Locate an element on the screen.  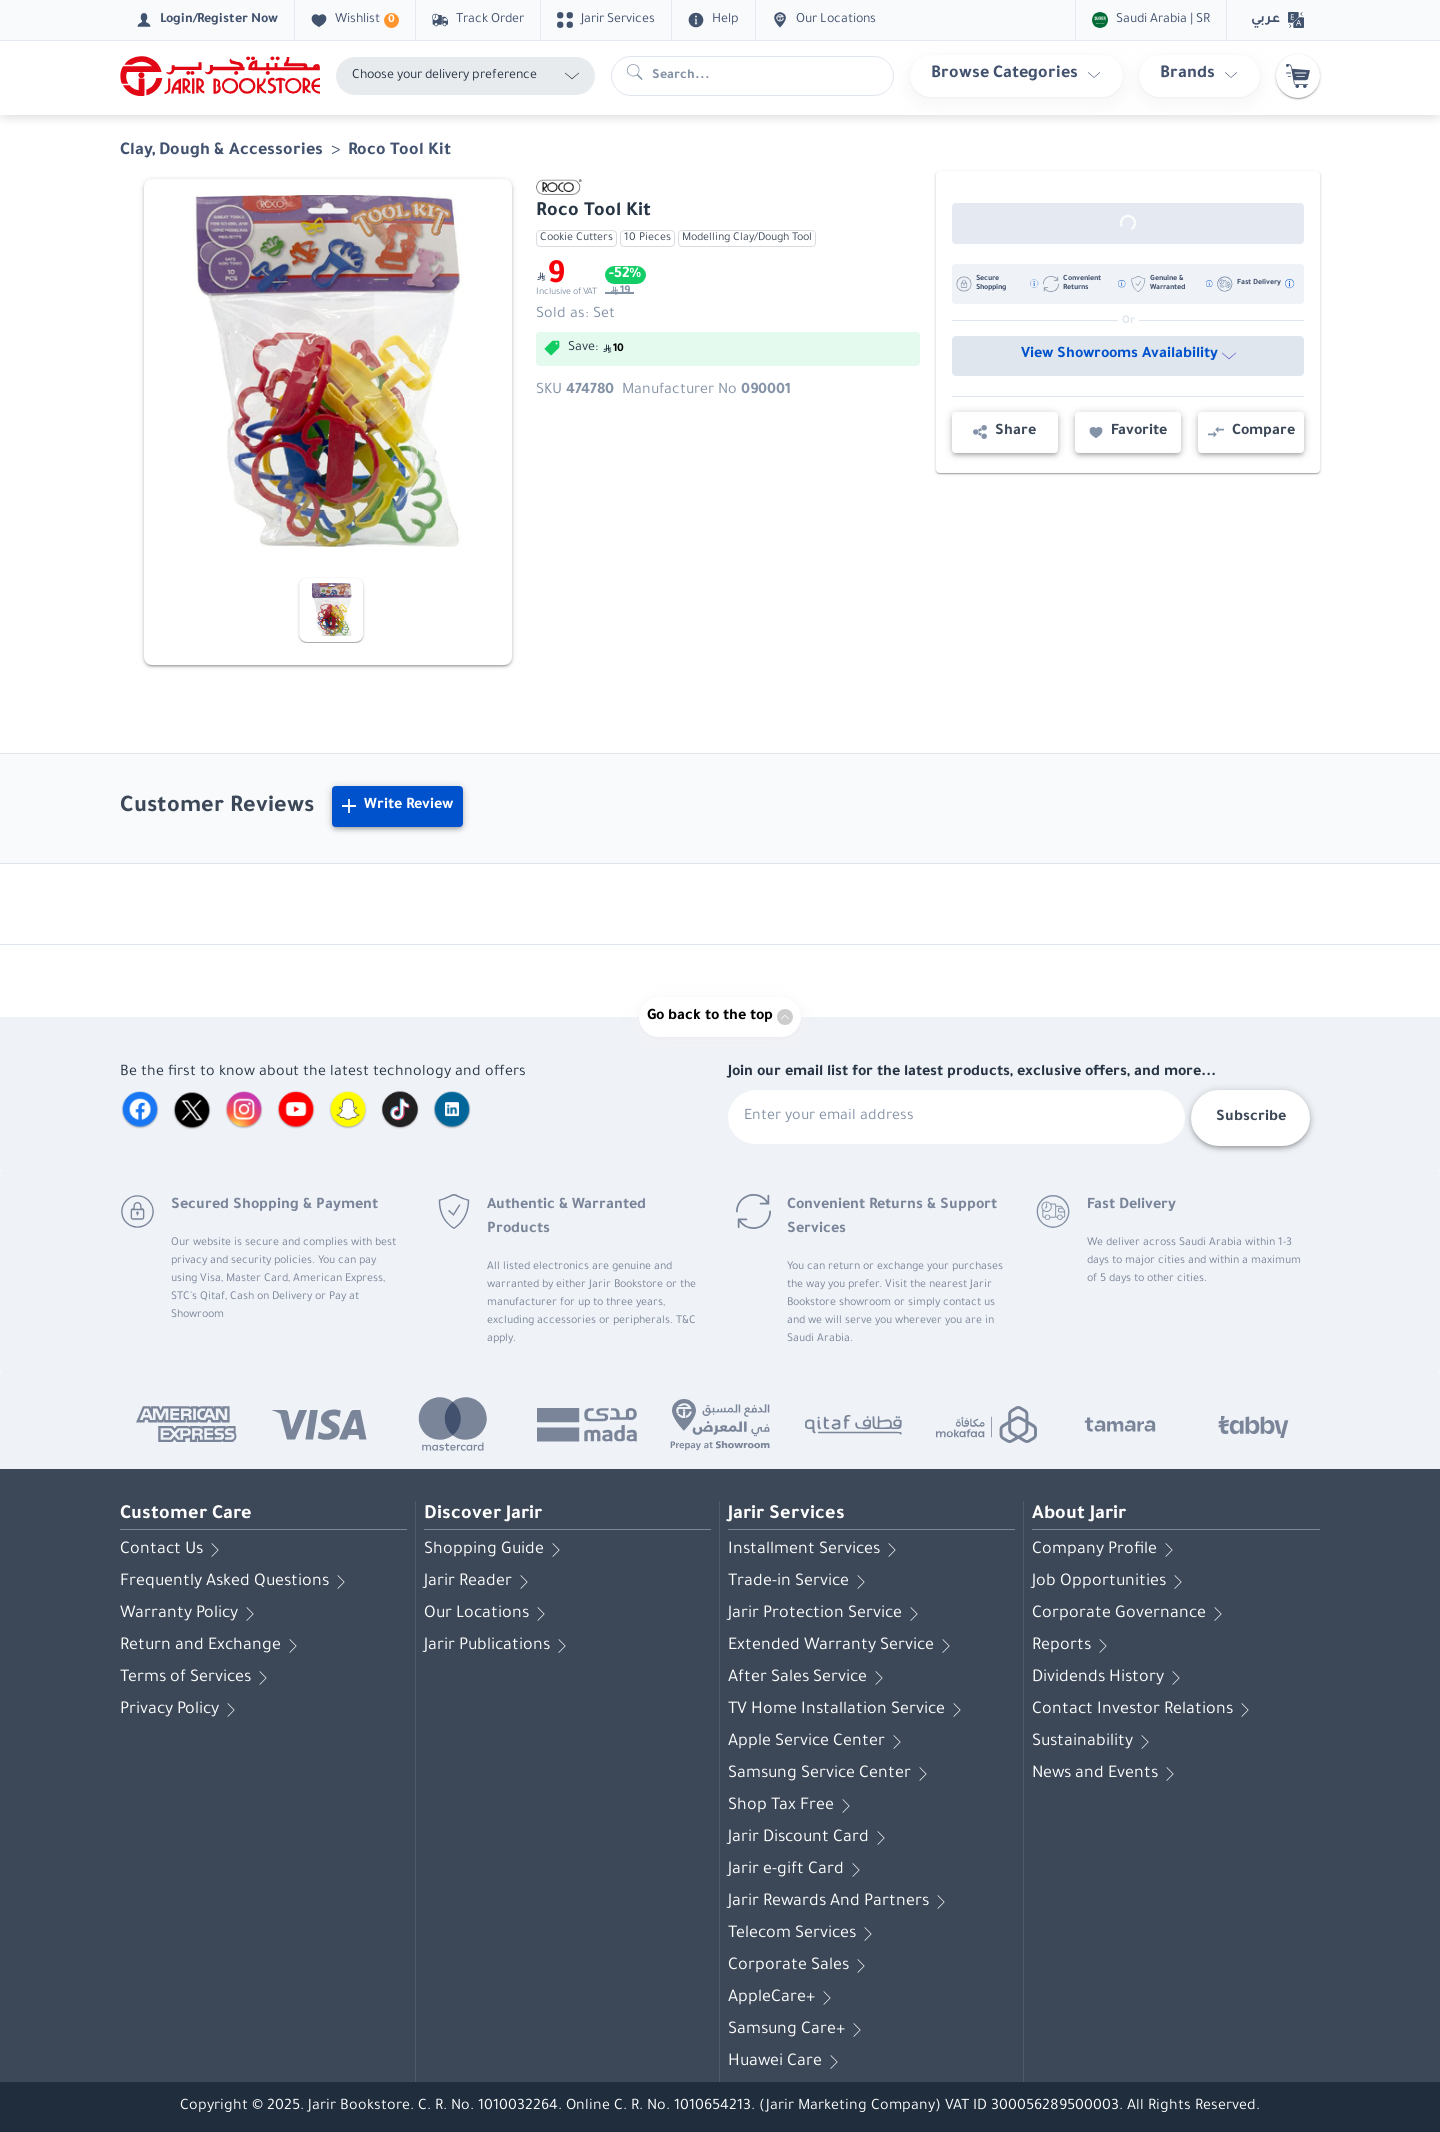
Corporate Governance is located at coordinates (1131, 1614).